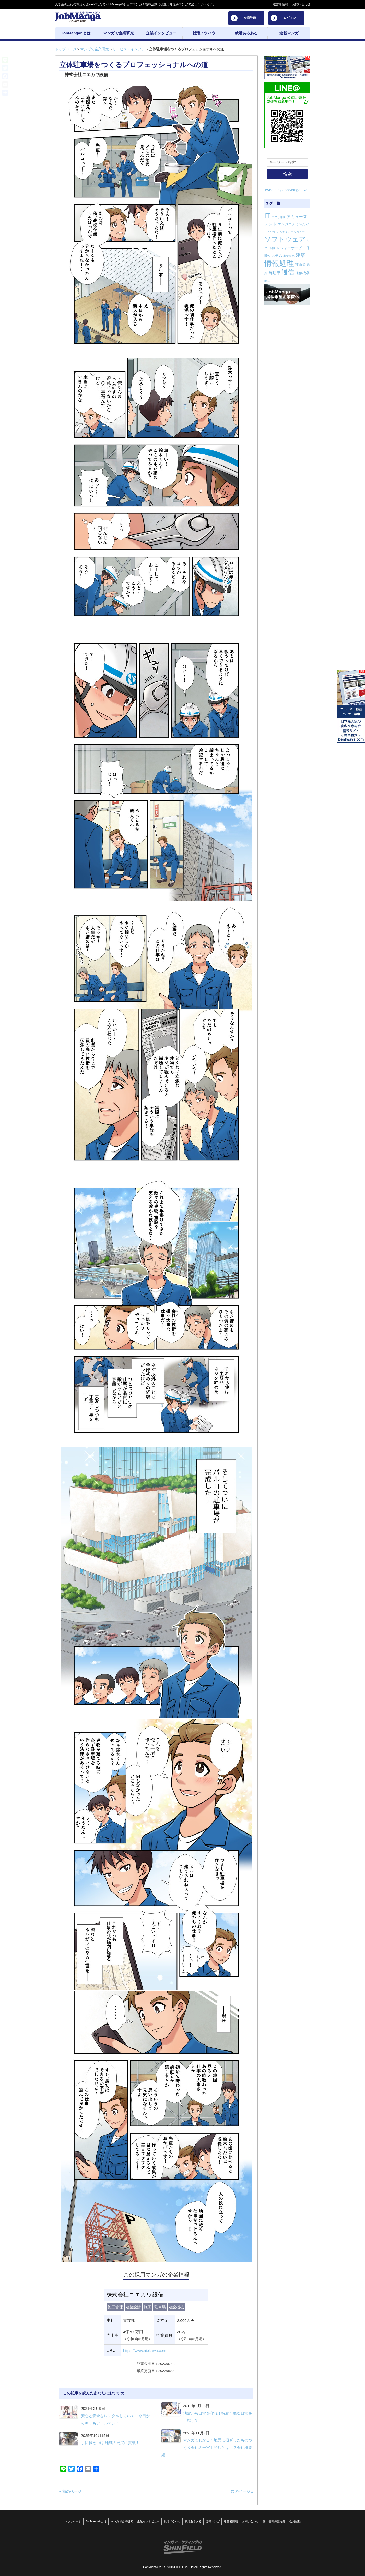 The width and height of the screenshot is (365, 2576). What do you see at coordinates (148, 2521) in the screenshot?
I see `企業インタビュー` at bounding box center [148, 2521].